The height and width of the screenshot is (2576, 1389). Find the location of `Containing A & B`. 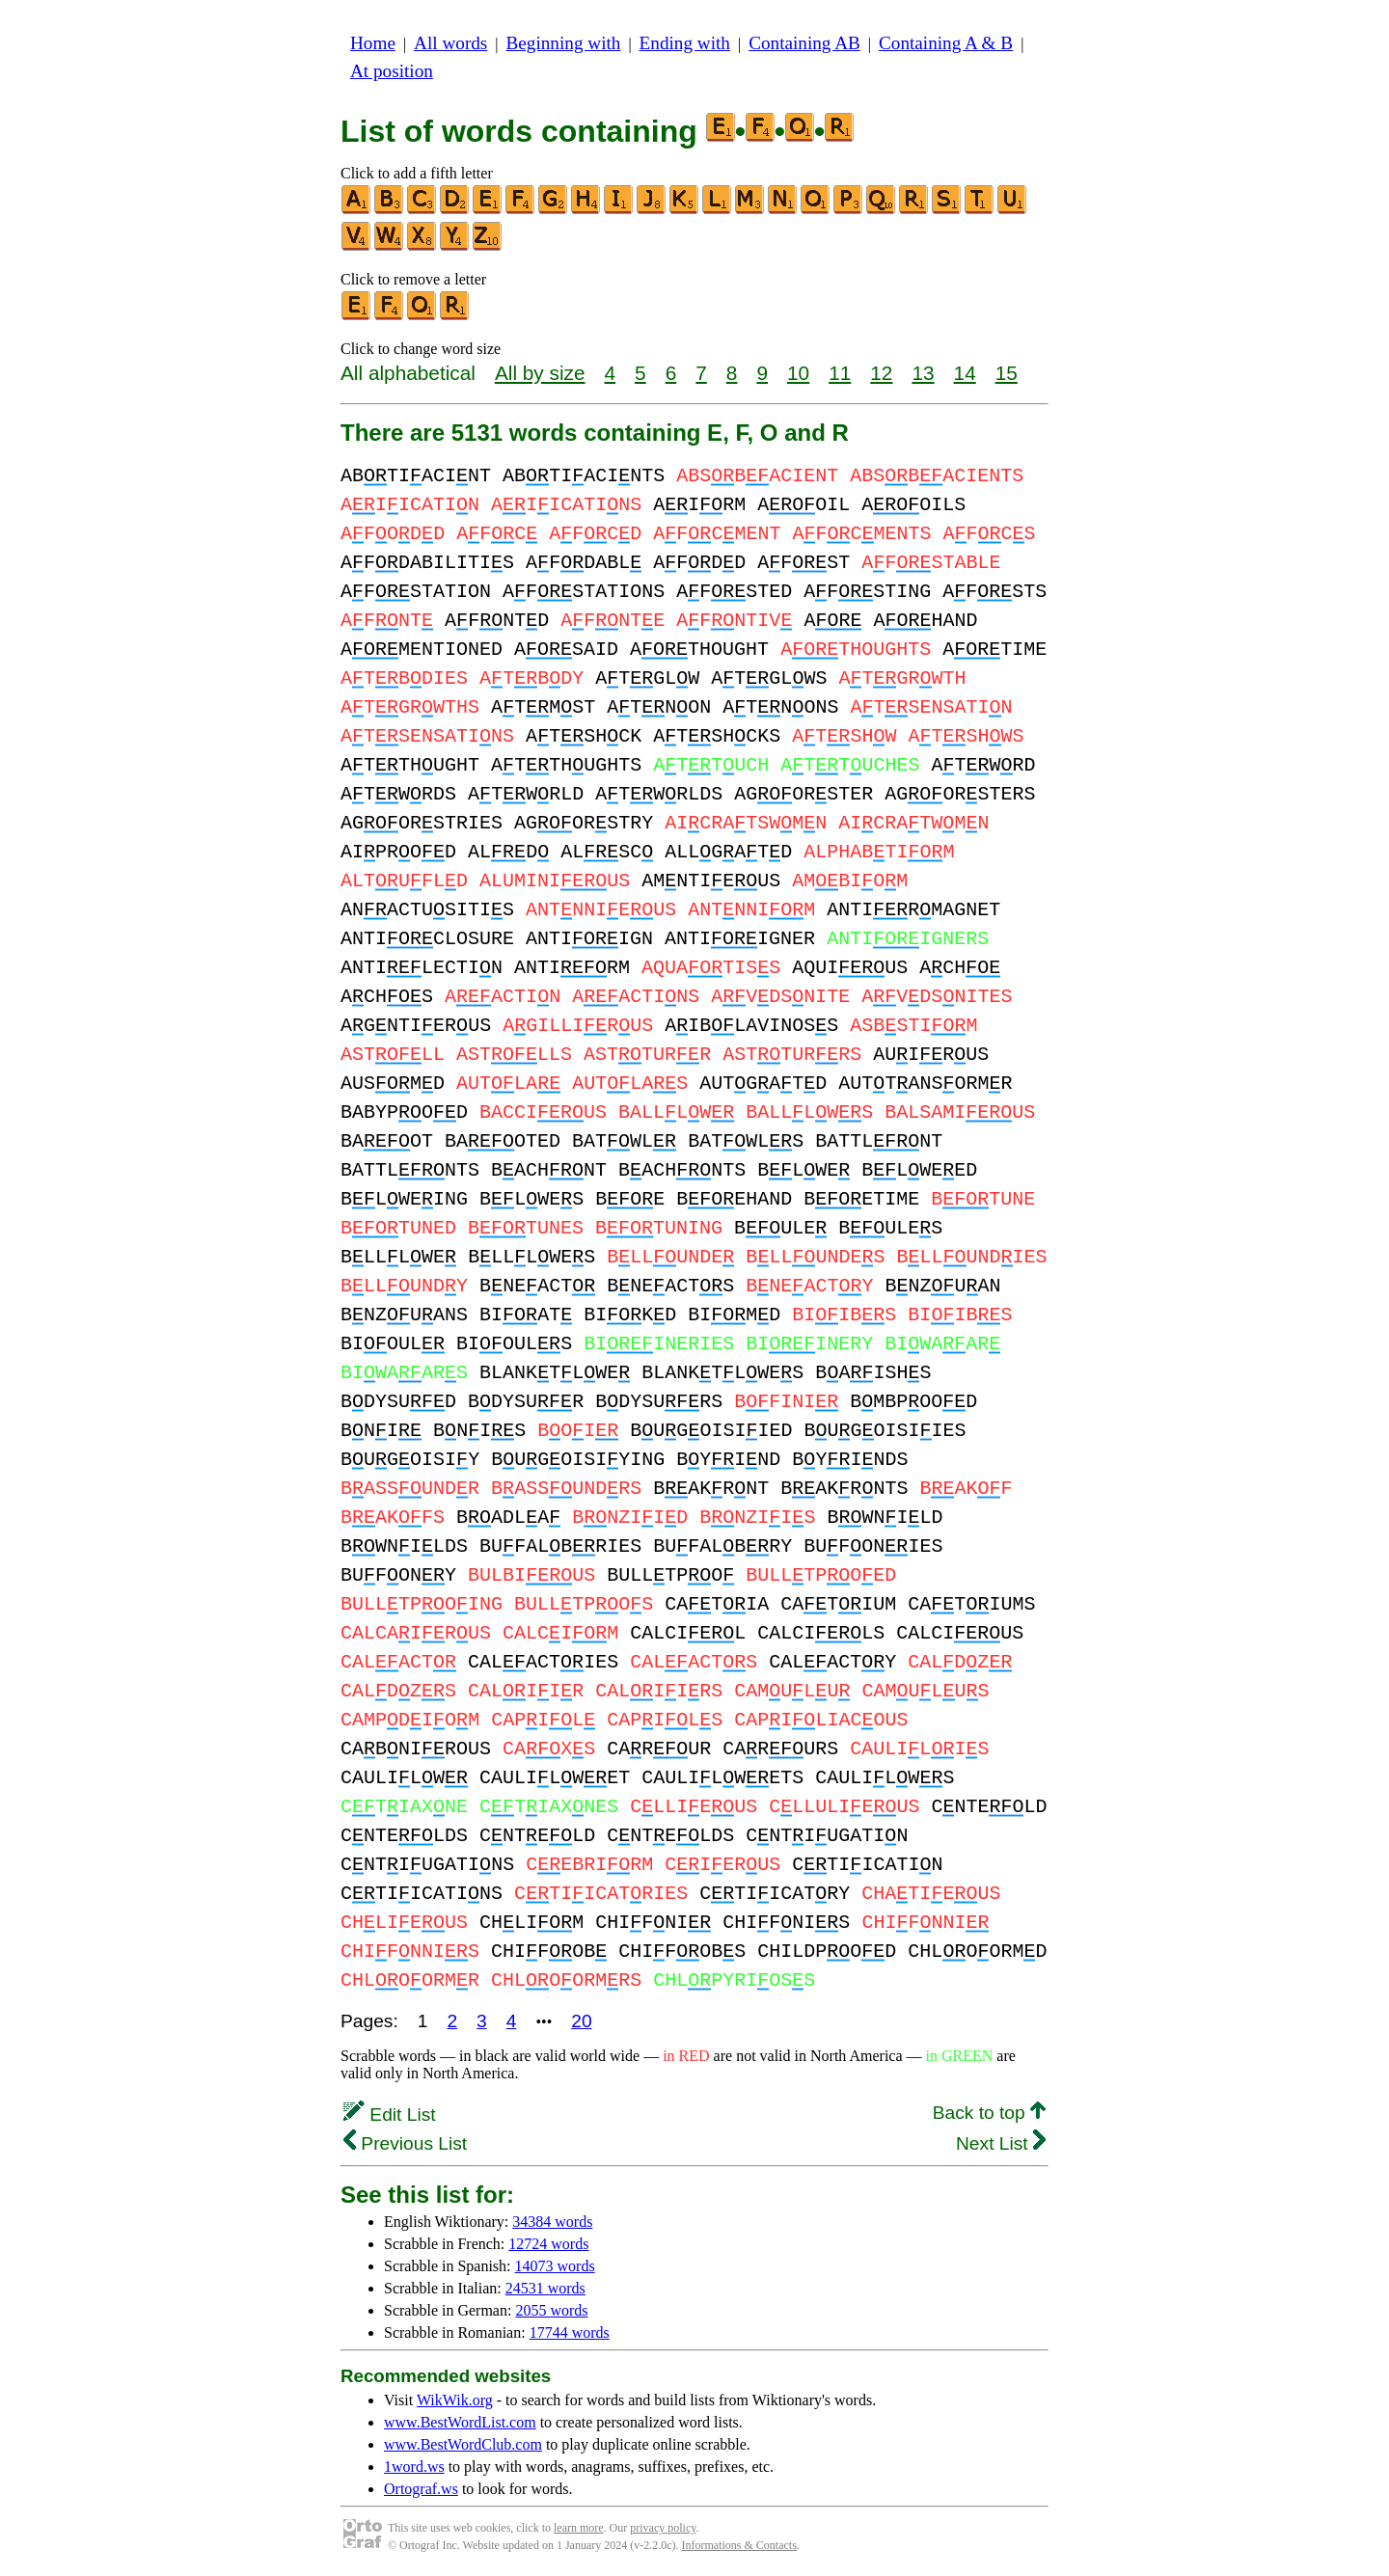

Containing A & B is located at coordinates (946, 43).